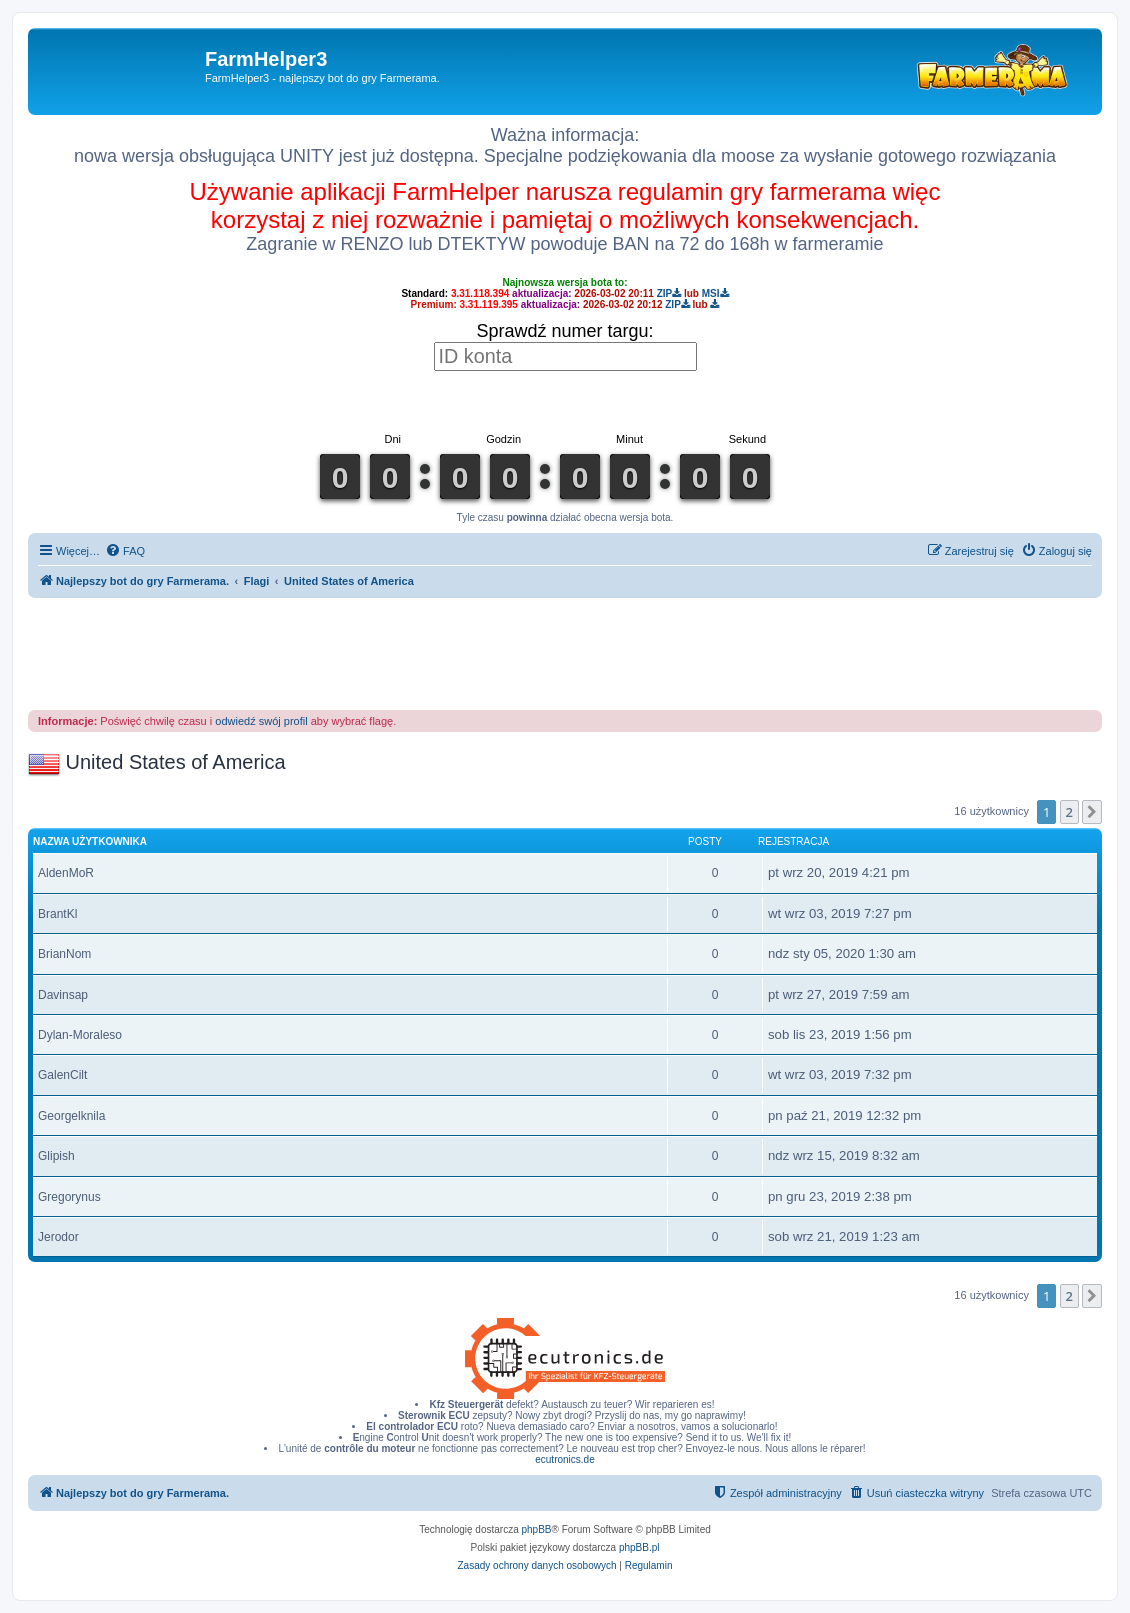 Image resolution: width=1130 pixels, height=1613 pixels. I want to click on [Advertisement], so click(565, 653).